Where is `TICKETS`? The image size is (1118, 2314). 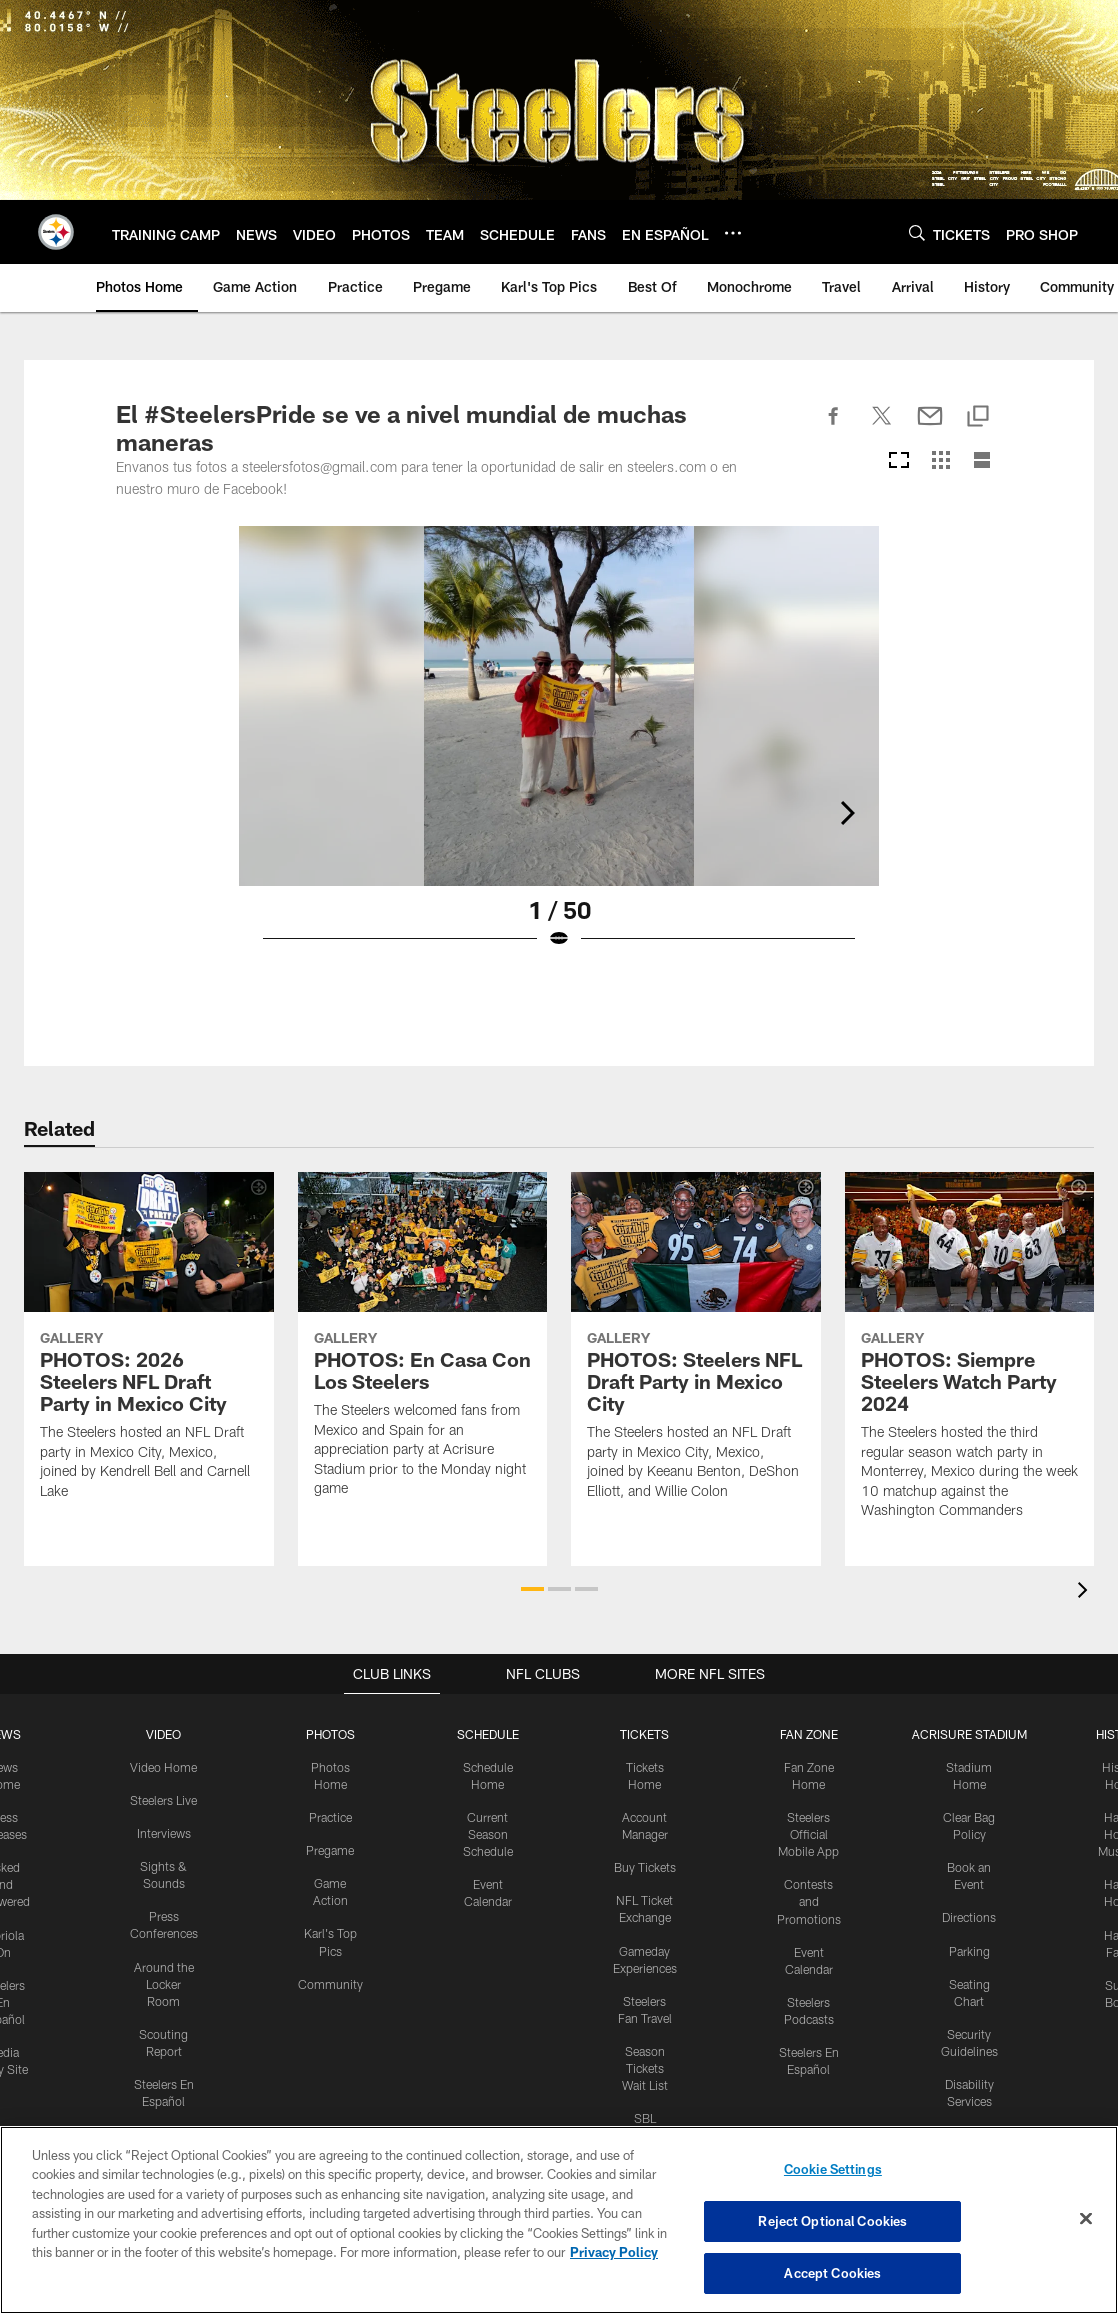 TICKETS is located at coordinates (645, 1734).